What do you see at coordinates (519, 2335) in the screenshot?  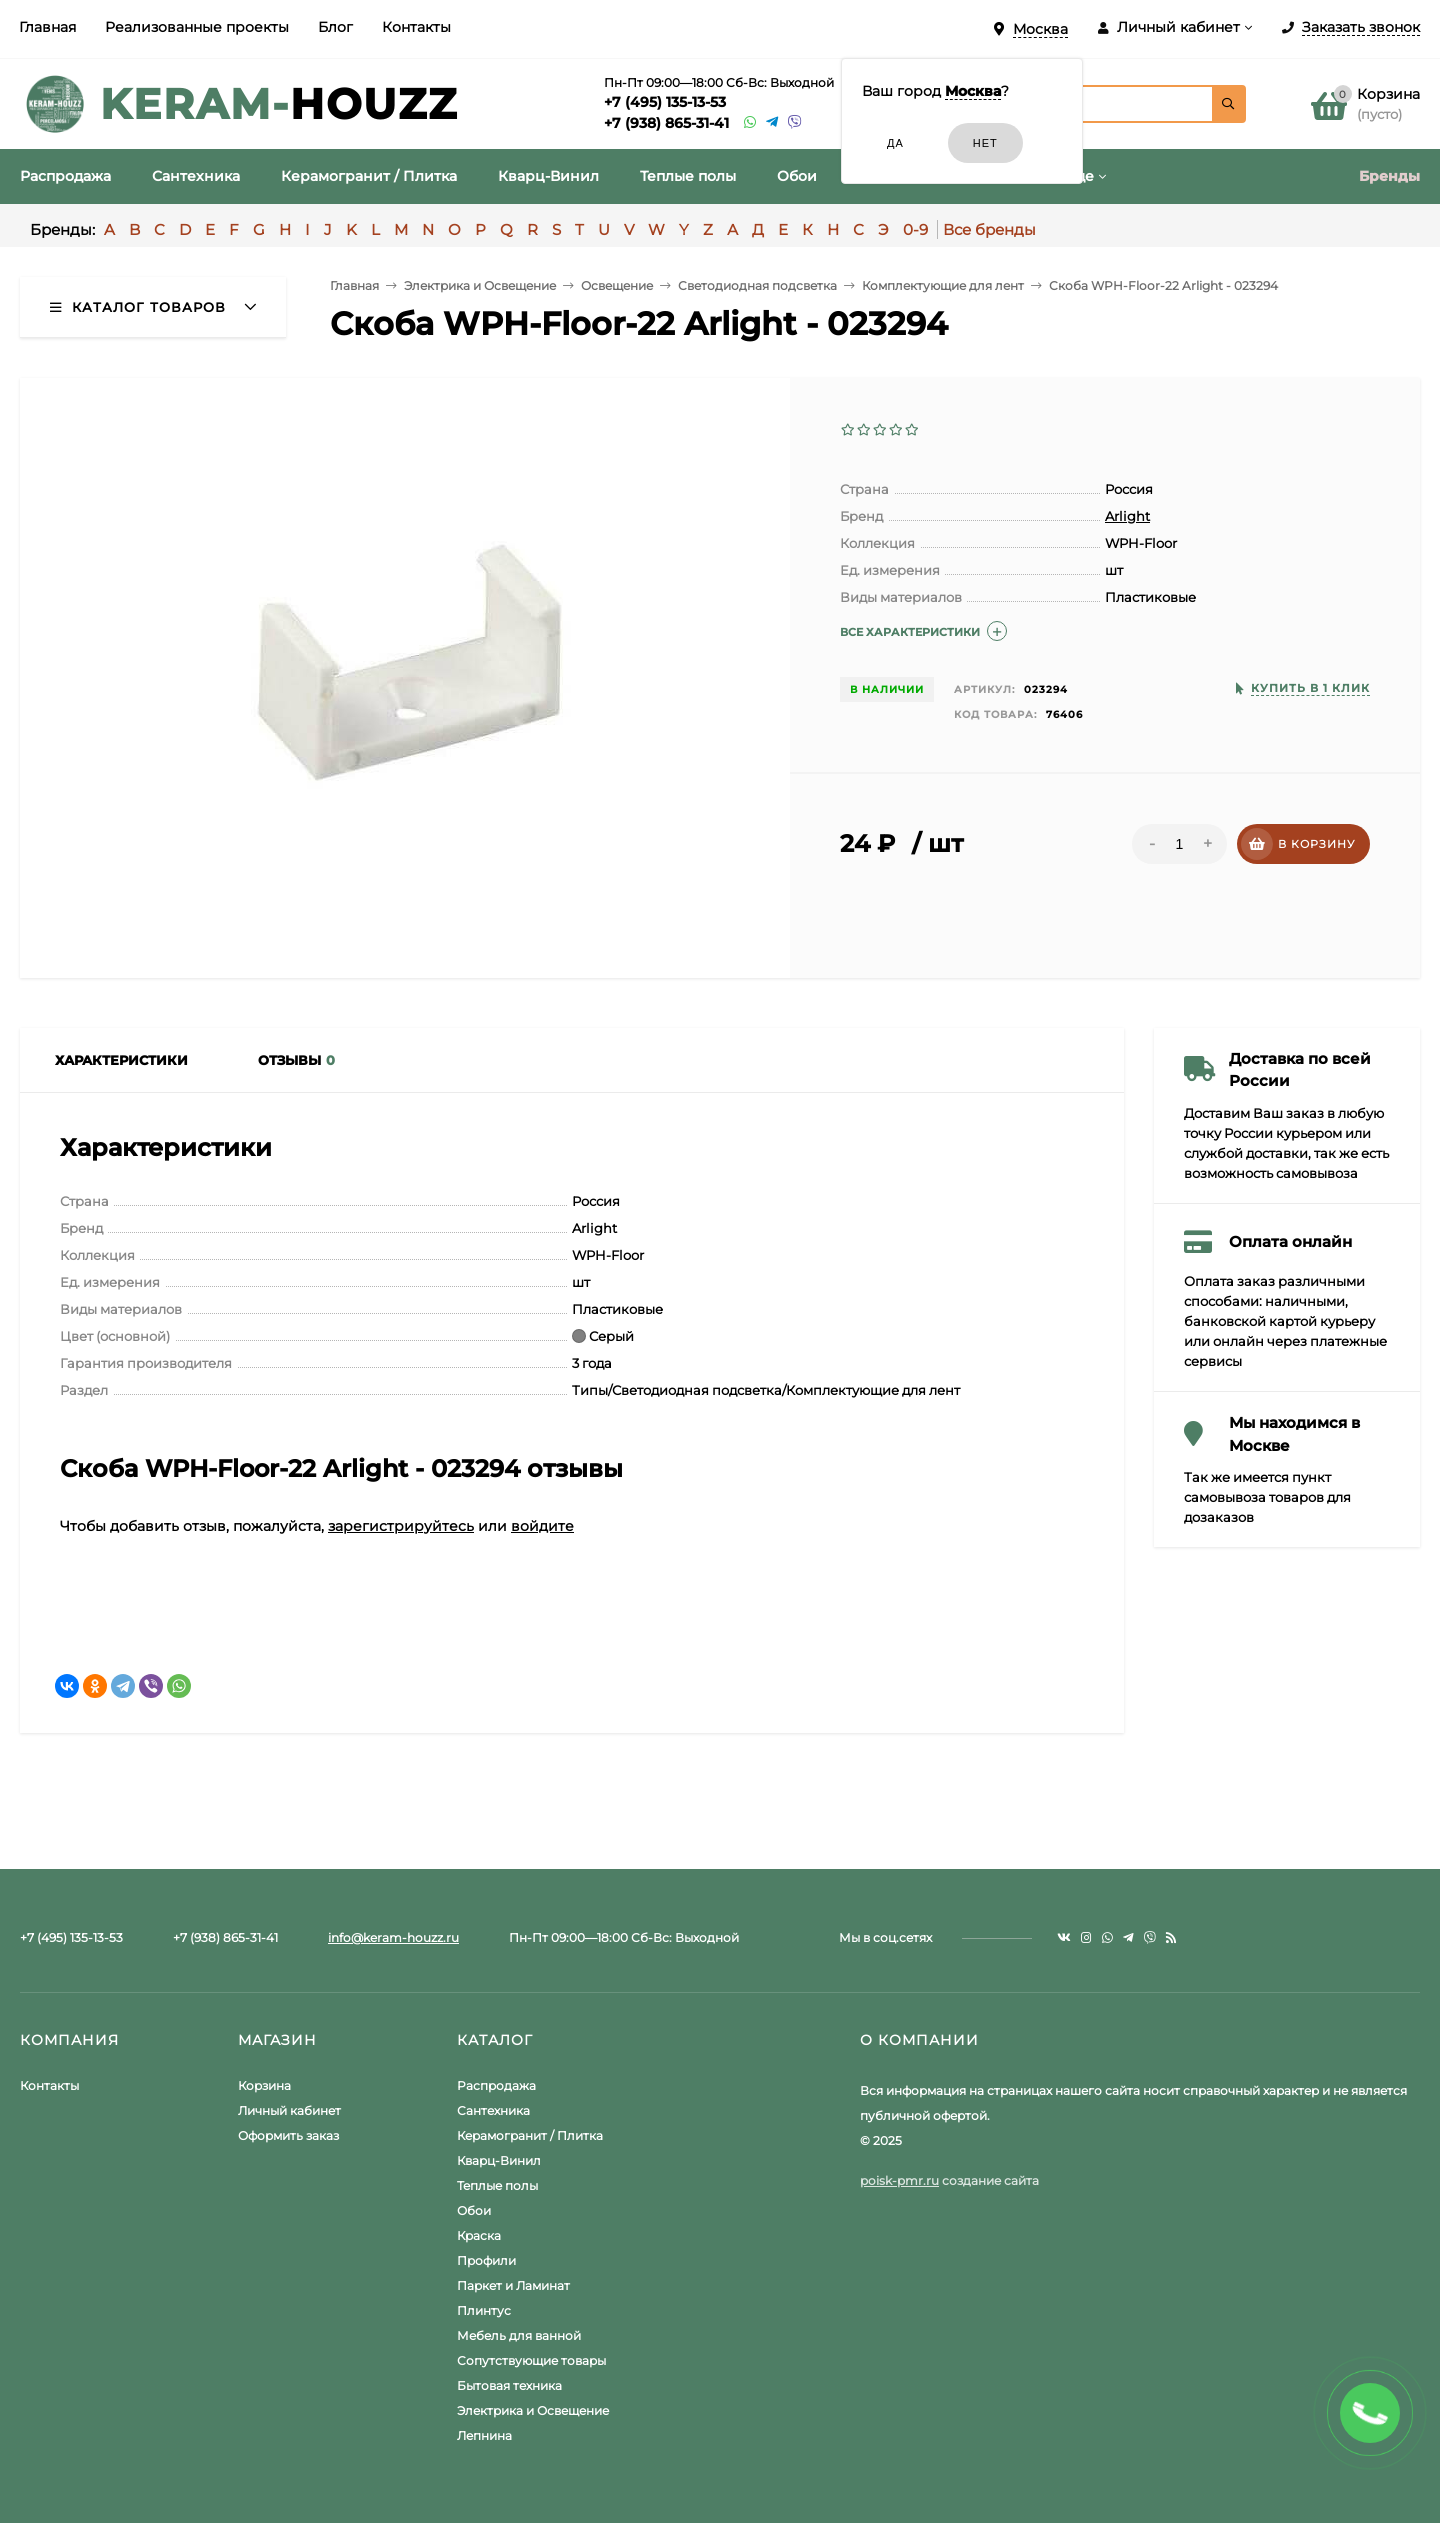 I see `Мебель для ванной` at bounding box center [519, 2335].